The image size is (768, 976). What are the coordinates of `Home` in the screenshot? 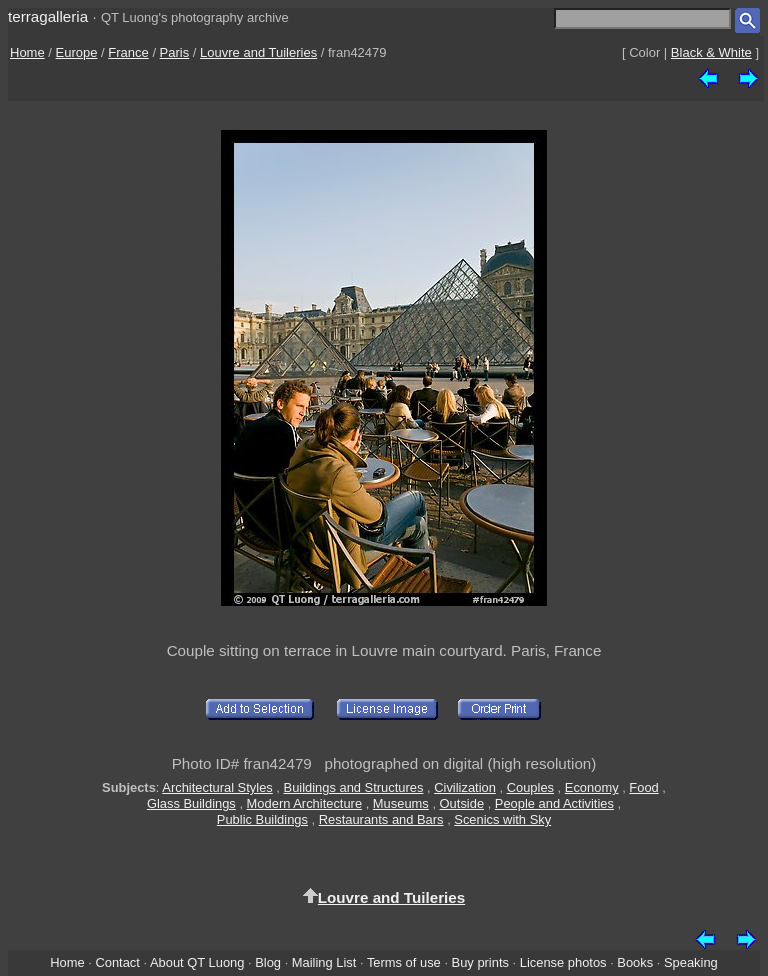 It's located at (27, 52).